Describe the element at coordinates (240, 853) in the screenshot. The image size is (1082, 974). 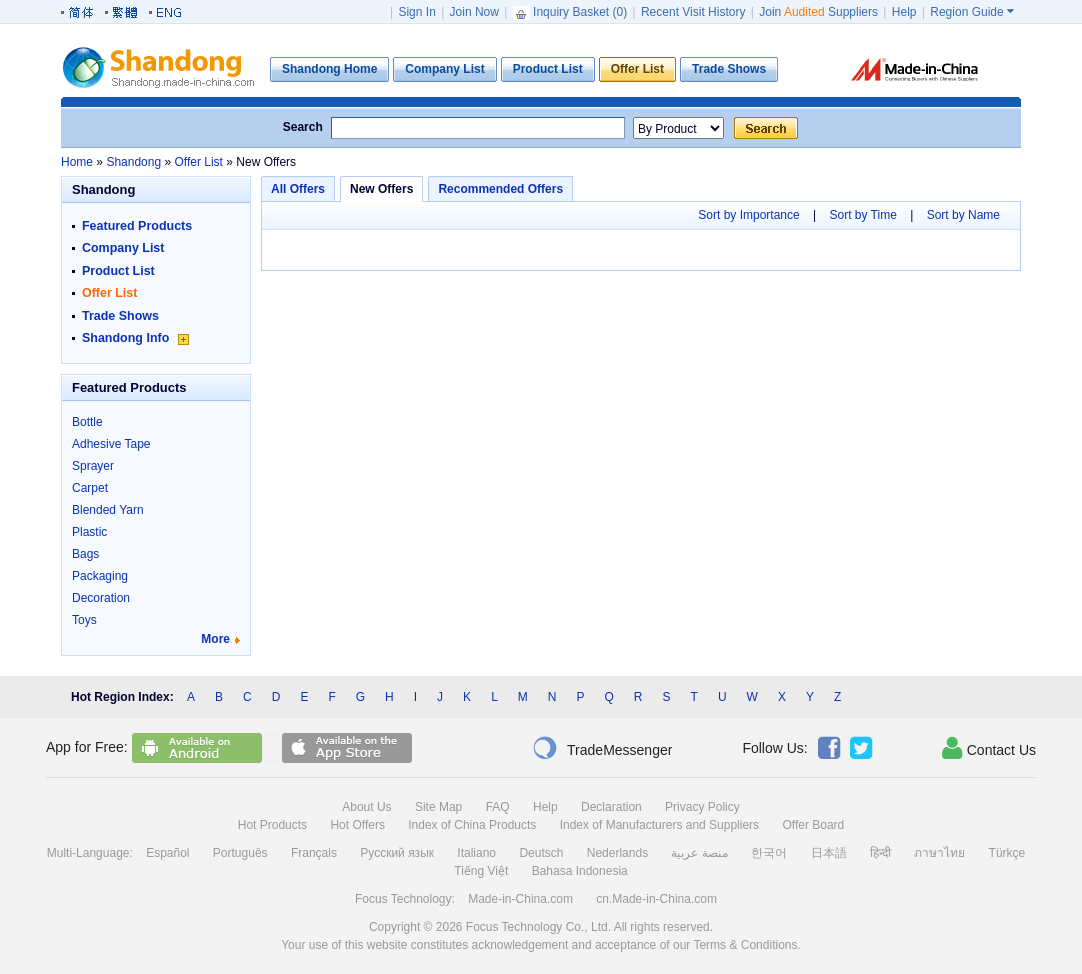
I see `Português` at that location.